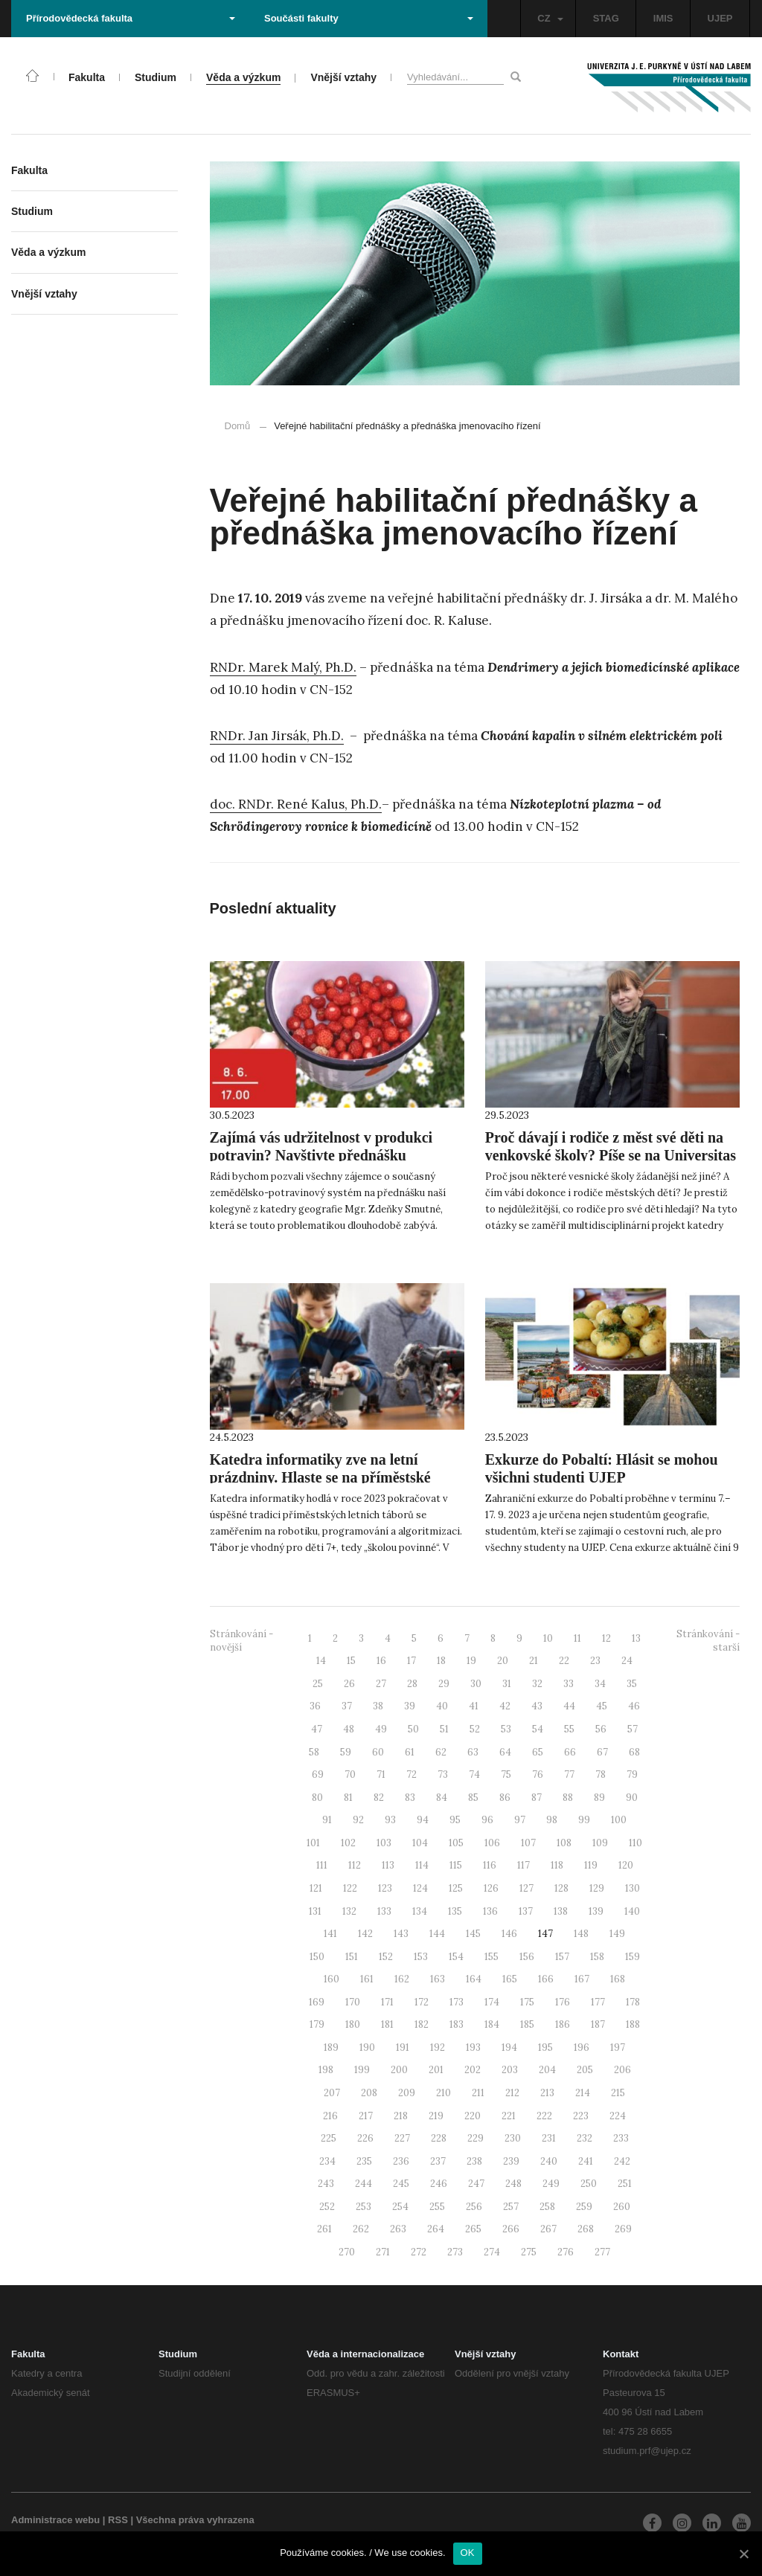 This screenshot has height=2576, width=762. Describe the element at coordinates (321, 1865) in the screenshot. I see `111` at that location.